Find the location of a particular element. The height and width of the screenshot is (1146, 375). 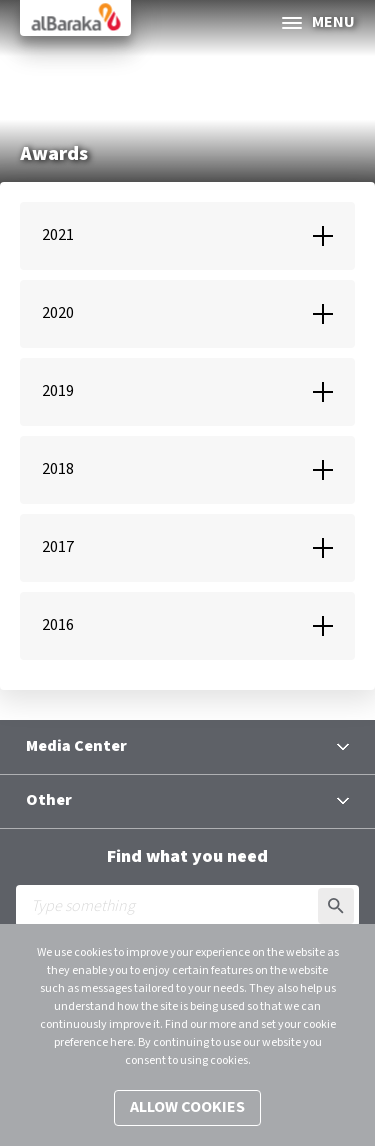

2018 is located at coordinates (58, 469).